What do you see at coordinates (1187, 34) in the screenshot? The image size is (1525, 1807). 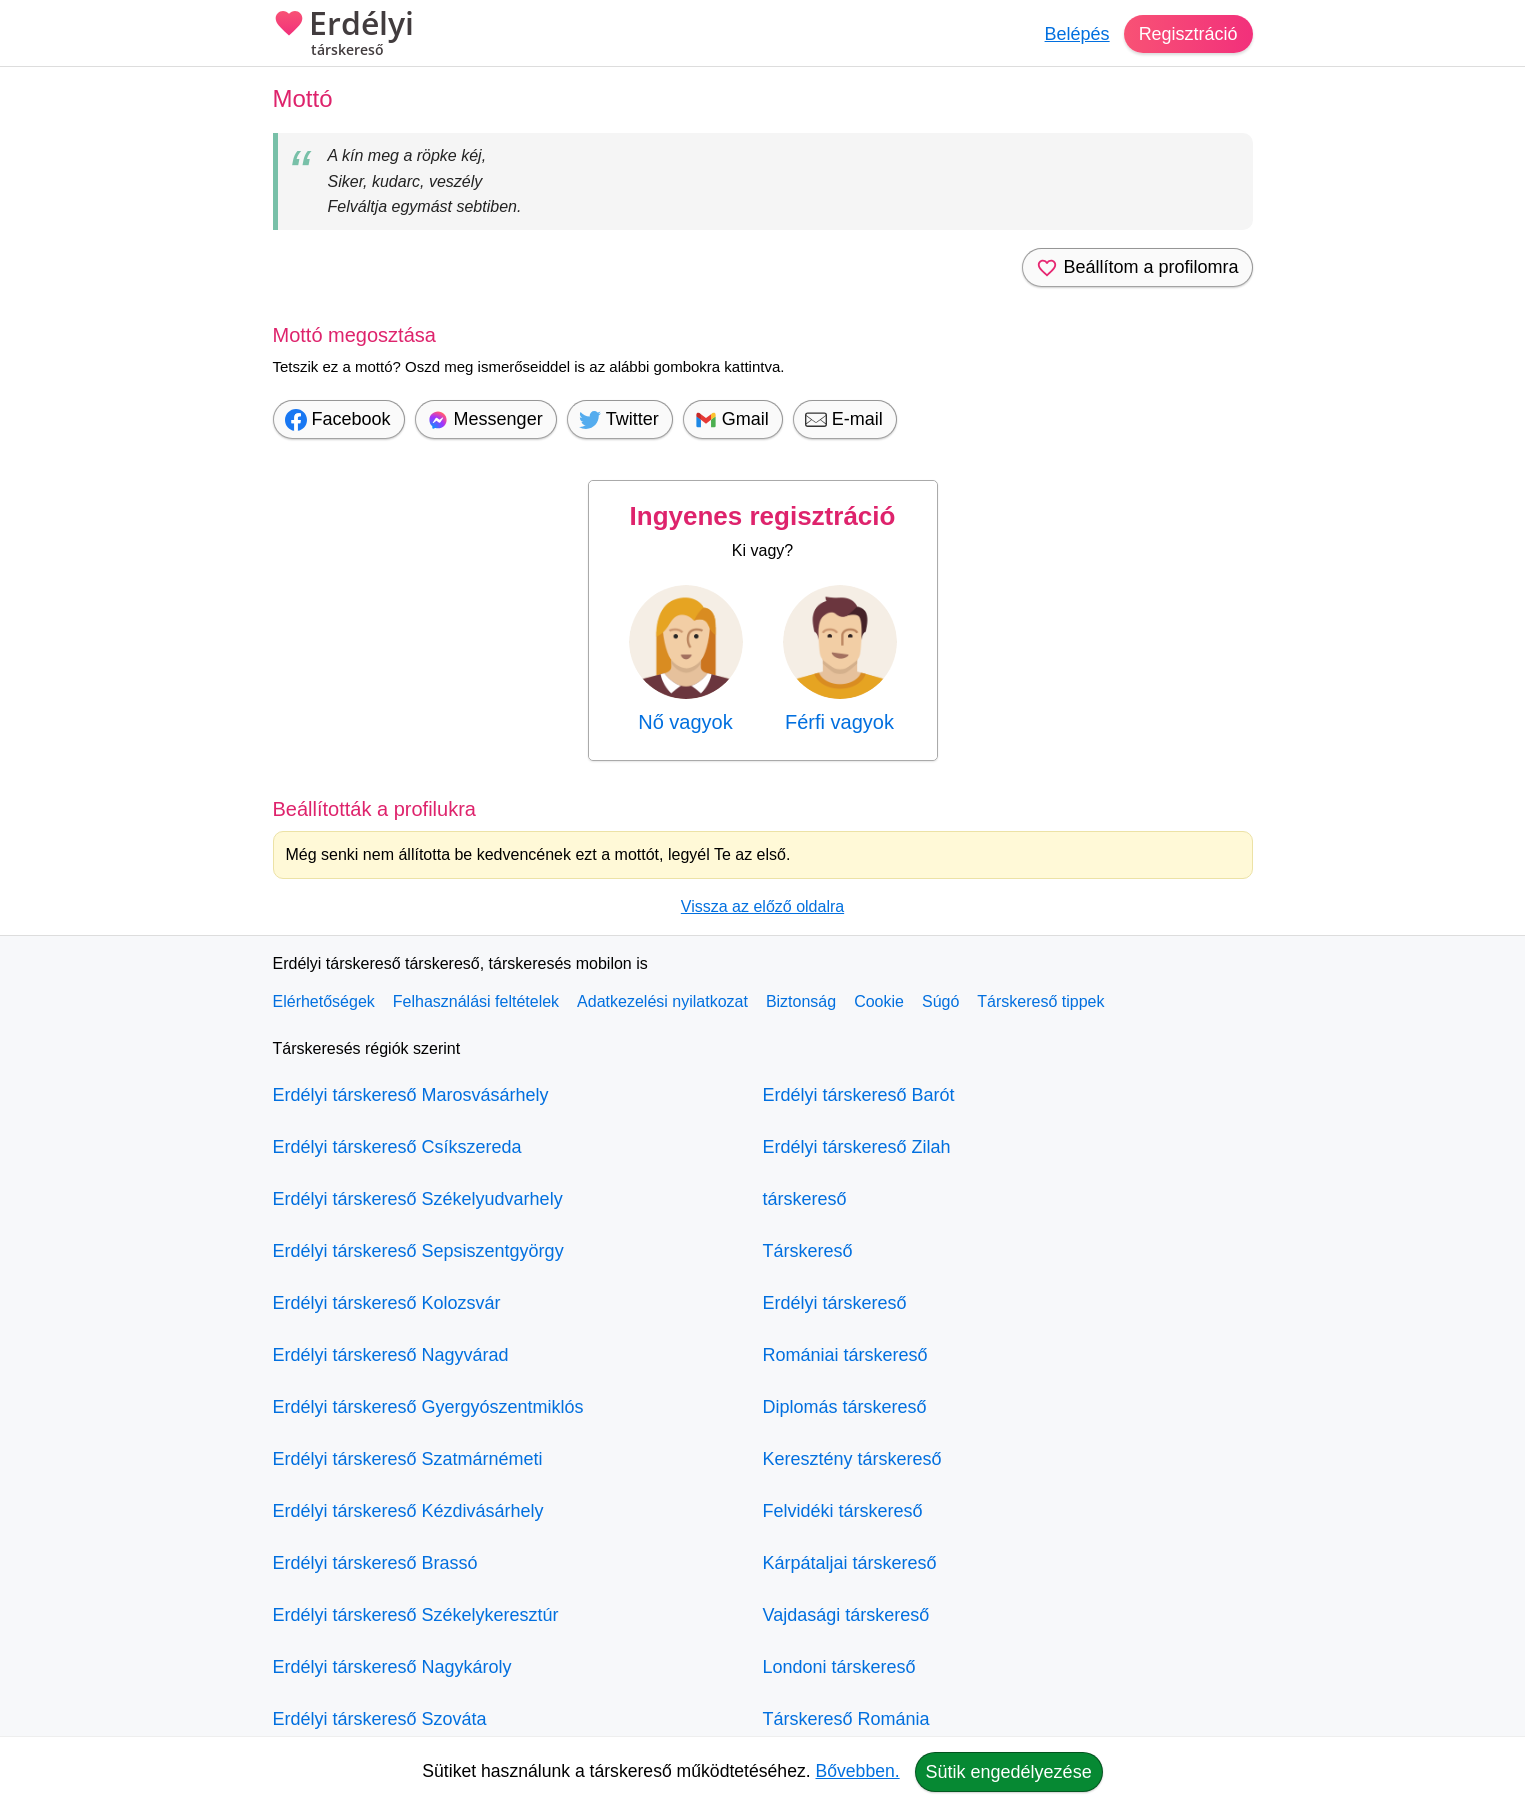 I see `Regisztráció` at bounding box center [1187, 34].